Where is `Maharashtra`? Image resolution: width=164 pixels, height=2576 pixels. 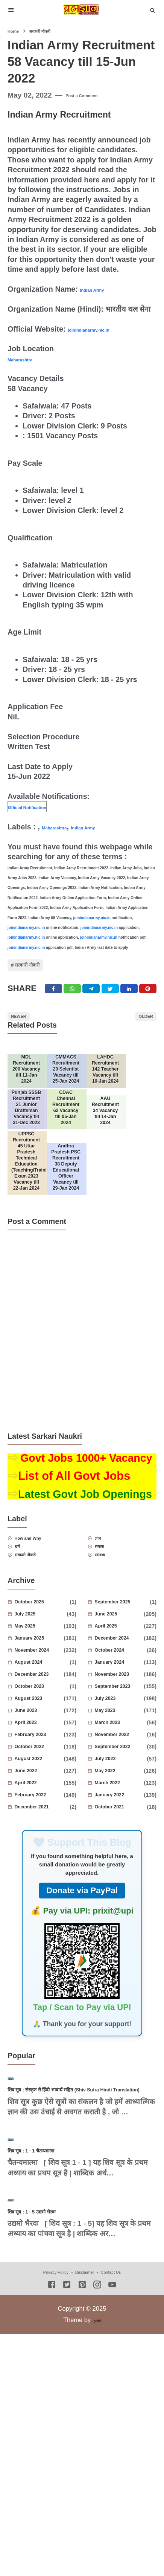
Maharashtra is located at coordinates (30, 359).